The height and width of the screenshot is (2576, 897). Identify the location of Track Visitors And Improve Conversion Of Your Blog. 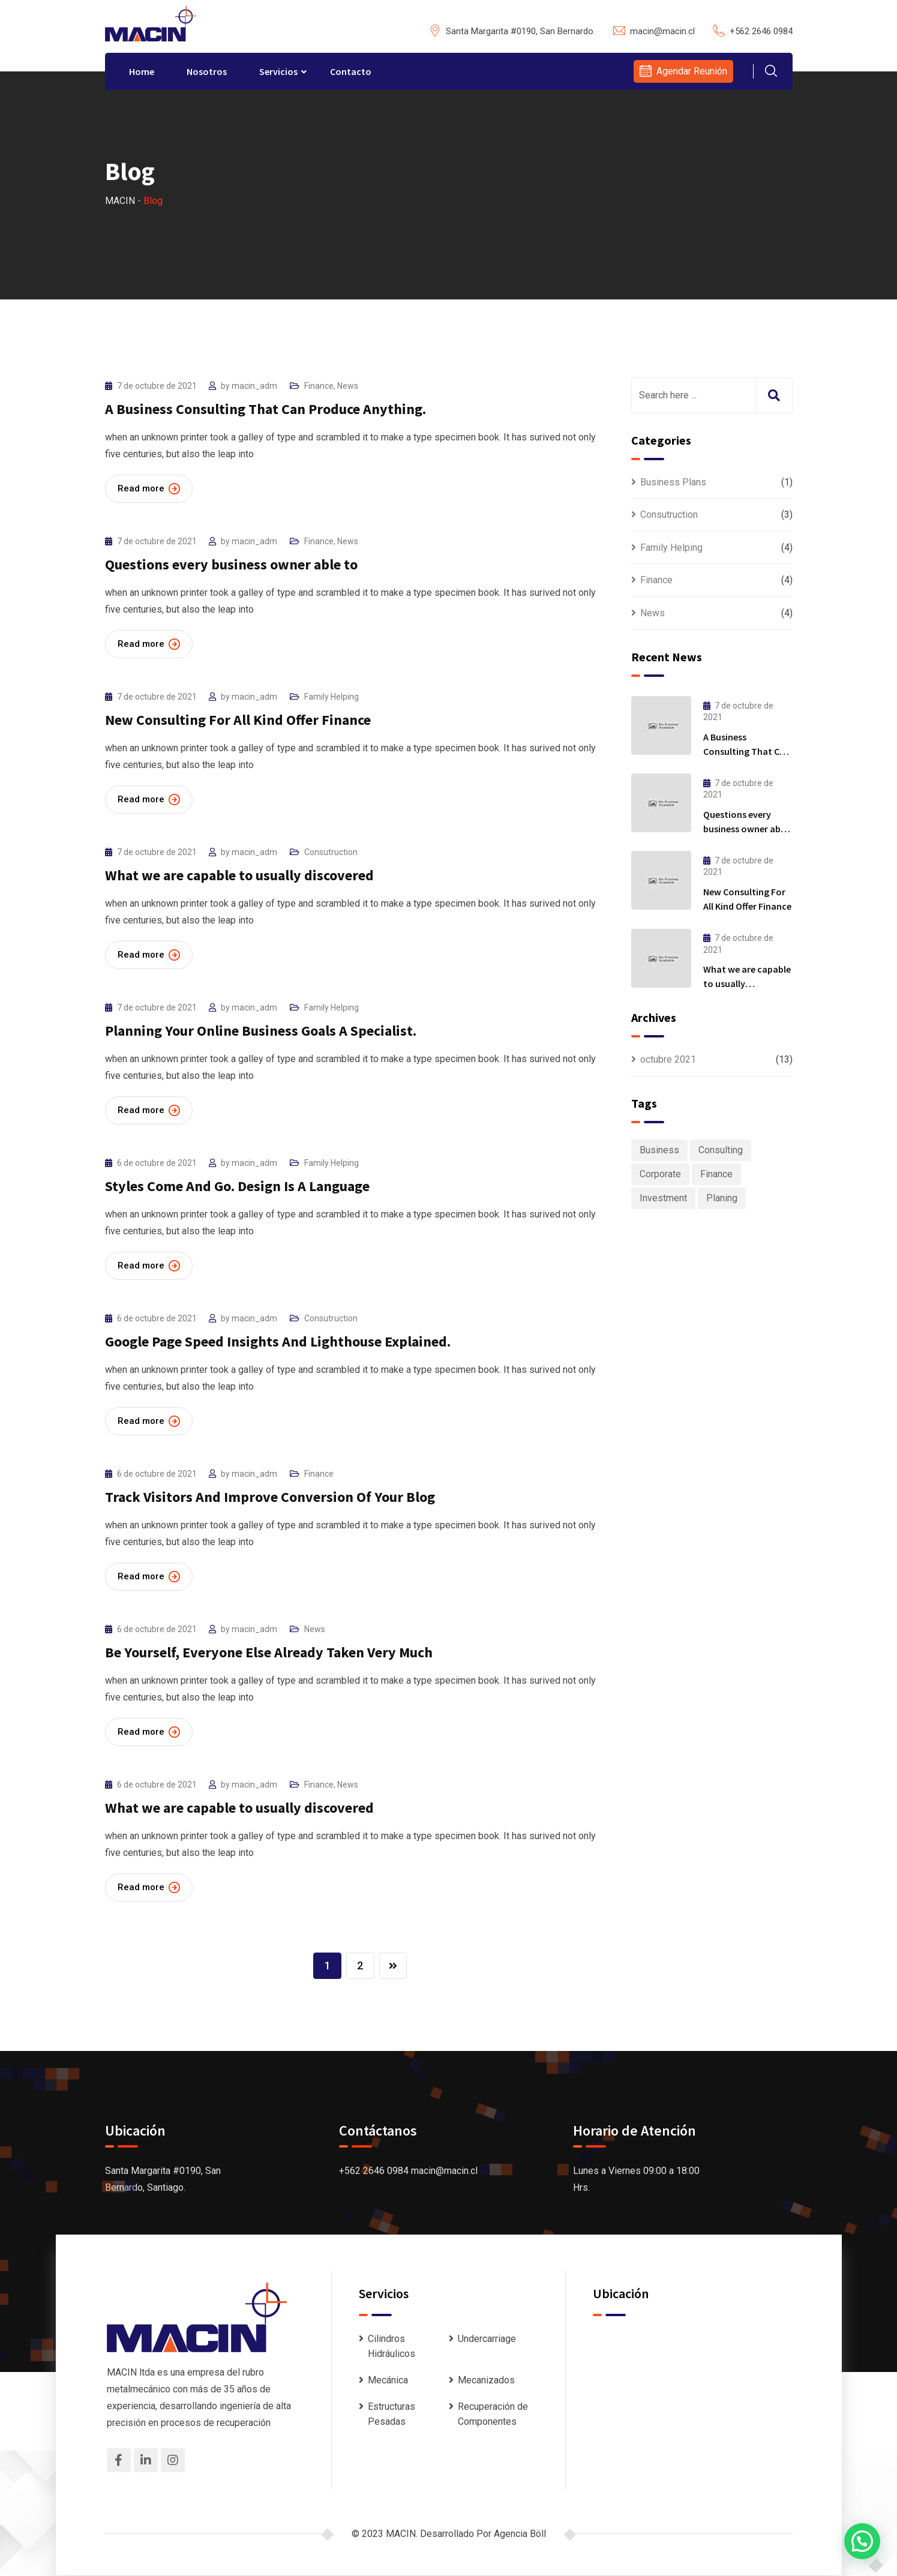
(270, 1497).